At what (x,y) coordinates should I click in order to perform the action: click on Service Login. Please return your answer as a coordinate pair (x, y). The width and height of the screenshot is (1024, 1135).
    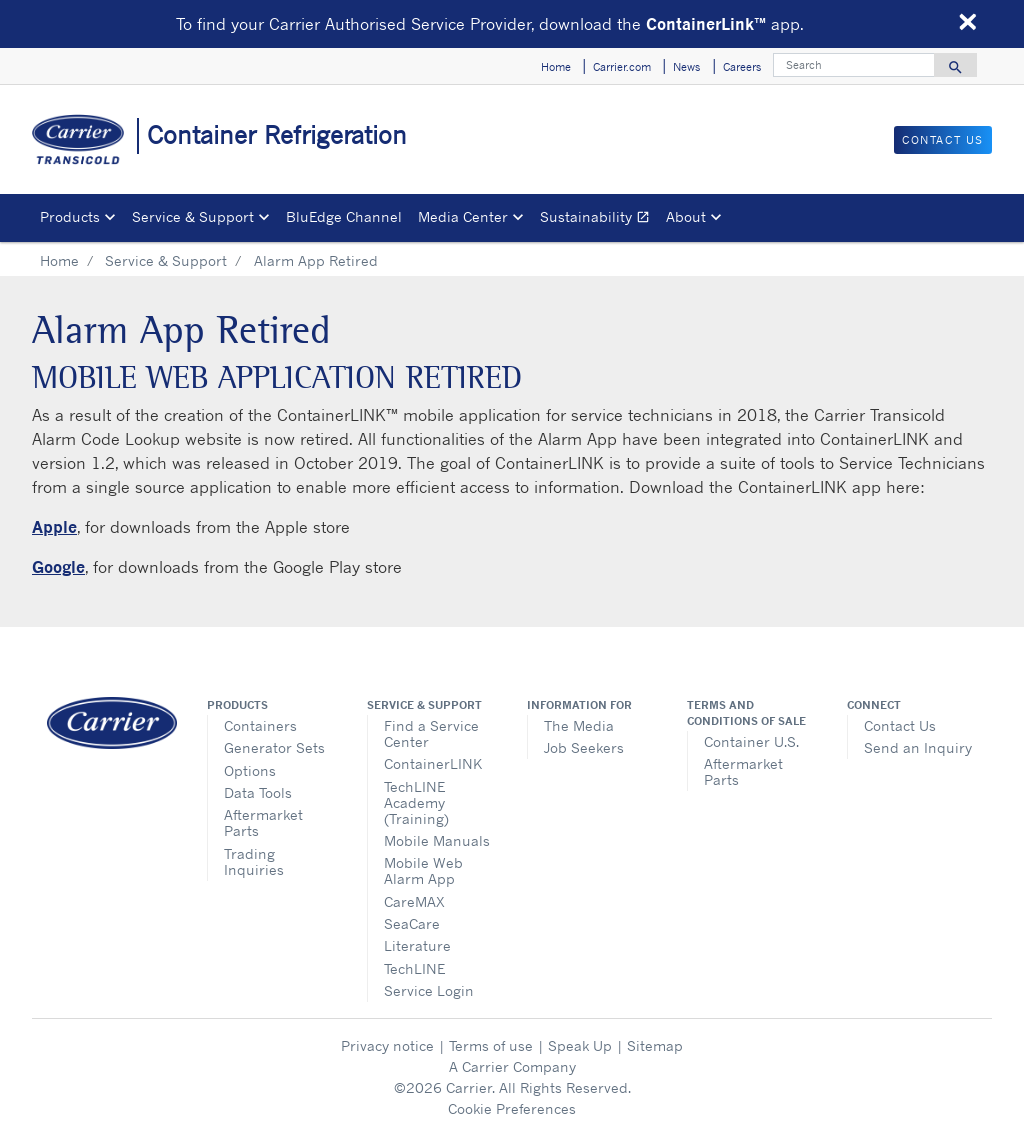
    Looking at the image, I should click on (429, 990).